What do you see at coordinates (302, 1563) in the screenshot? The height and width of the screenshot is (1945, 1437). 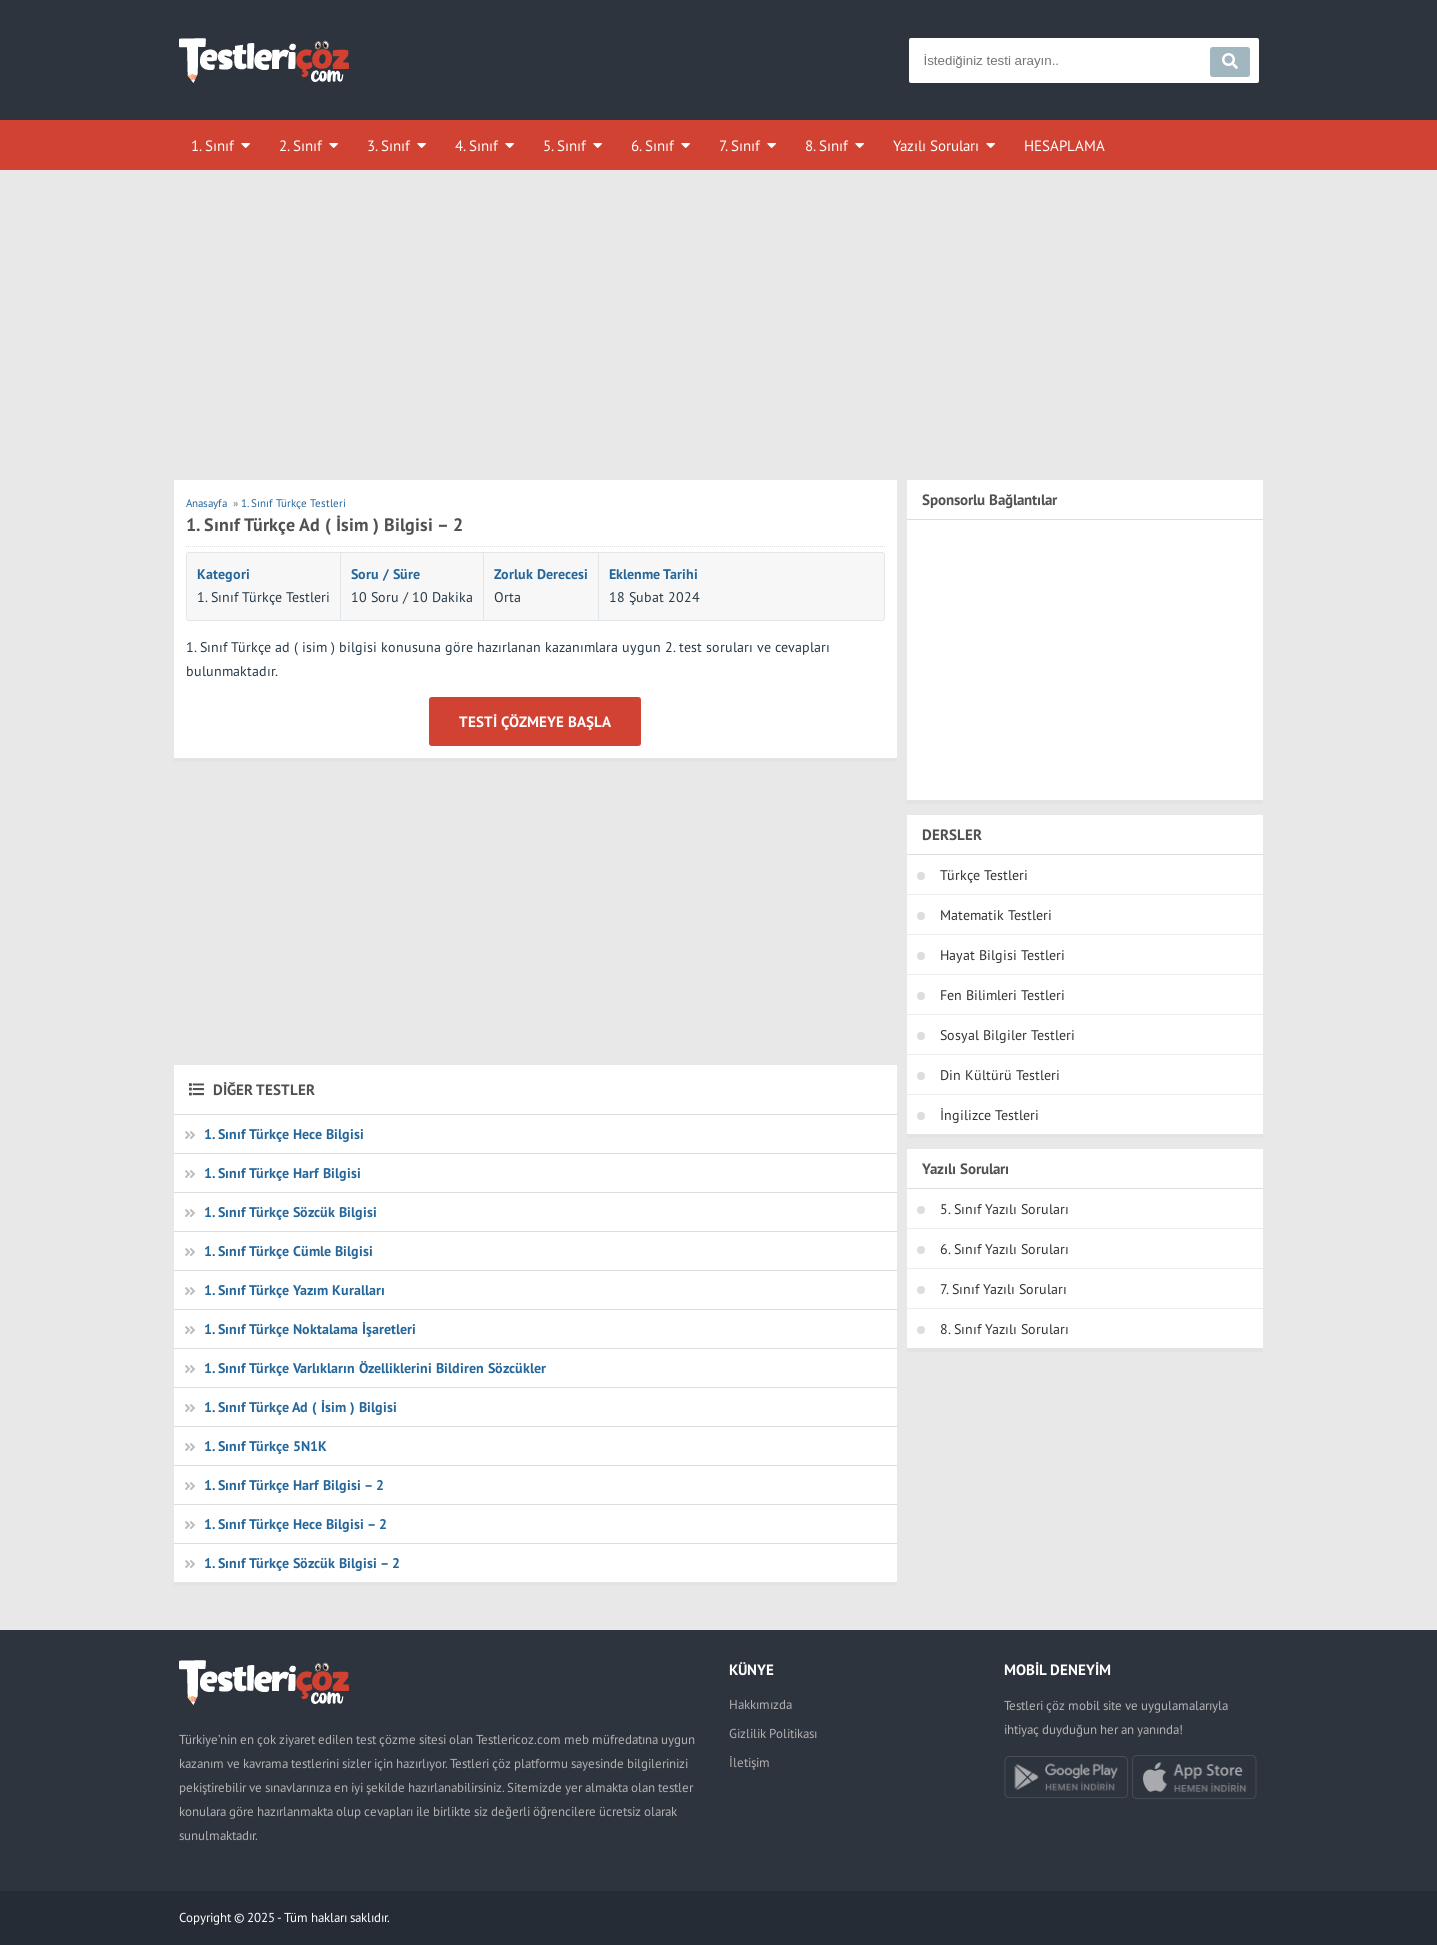 I see `1. Sınıf Türkçe Sözcük Bilgisi – 2` at bounding box center [302, 1563].